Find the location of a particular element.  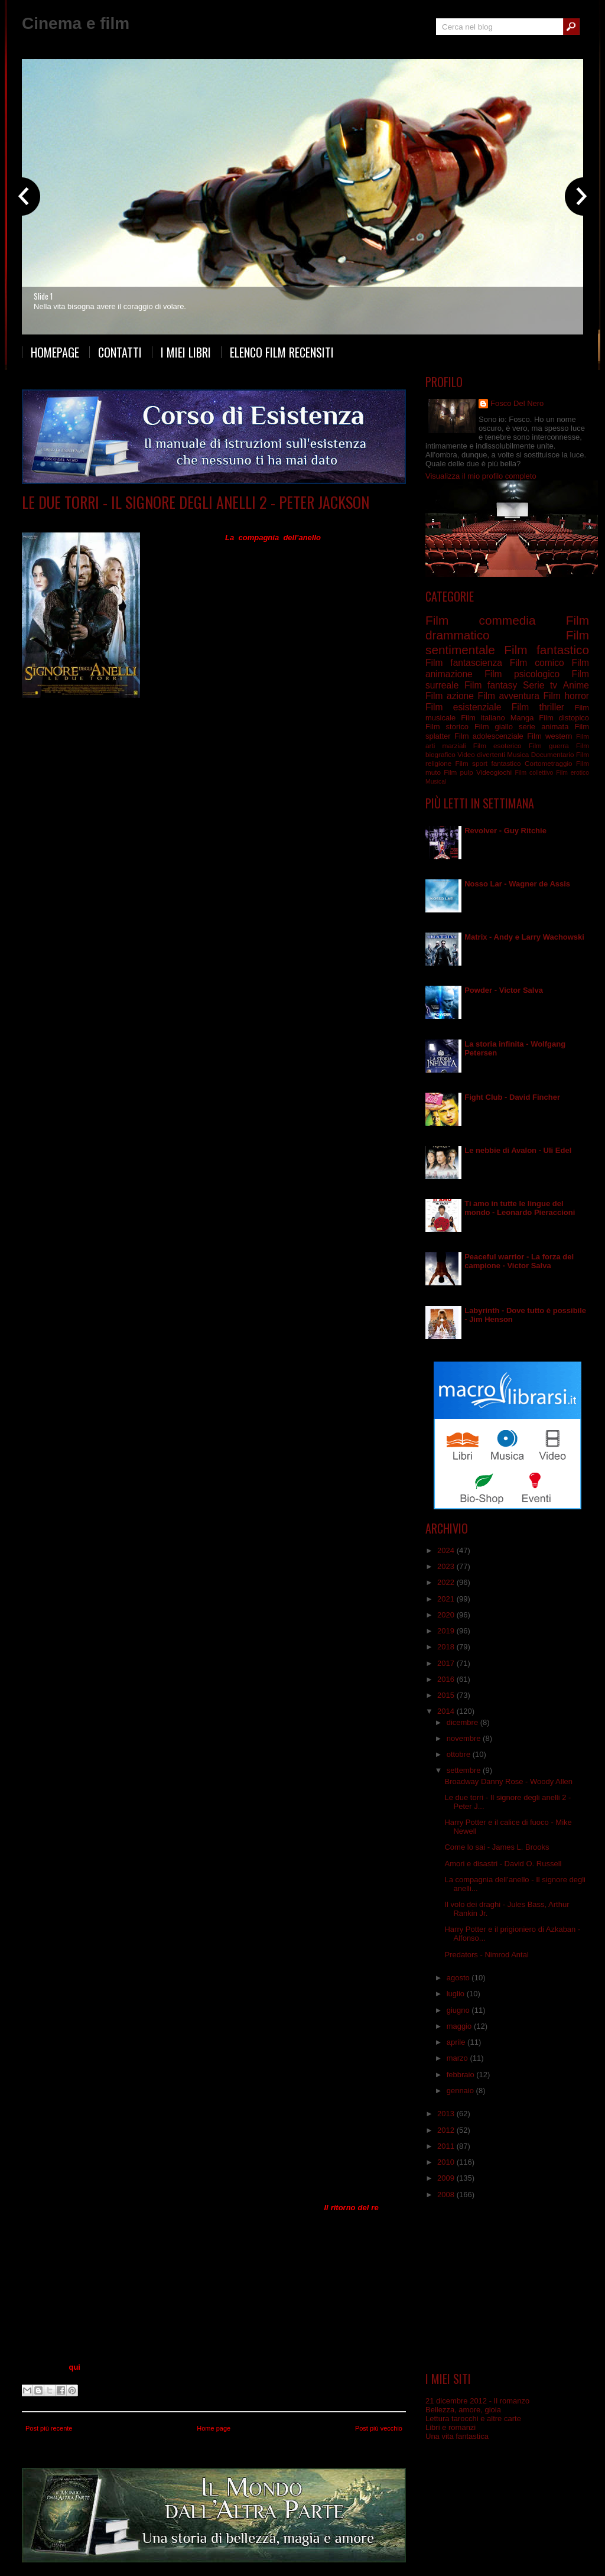

Anime is located at coordinates (576, 685).